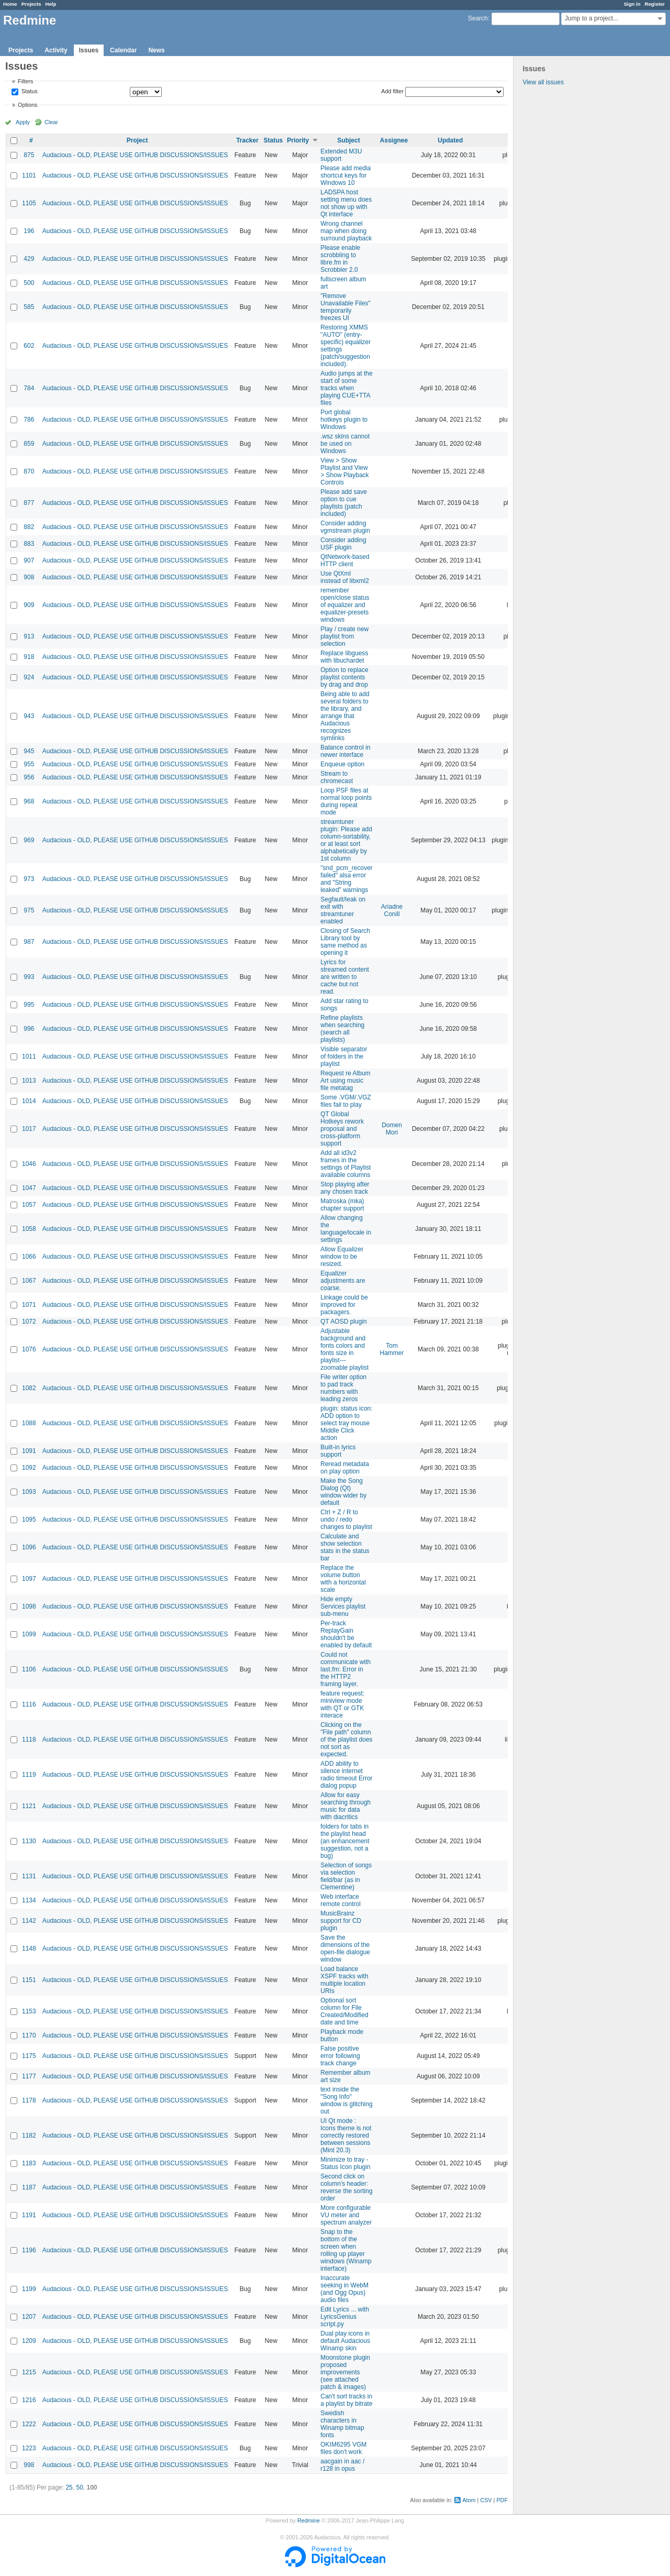 The width and height of the screenshot is (670, 2576). What do you see at coordinates (346, 879) in the screenshot?
I see `"snd_pcm_recover failed" alsa error and "String leaked" warnings` at bounding box center [346, 879].